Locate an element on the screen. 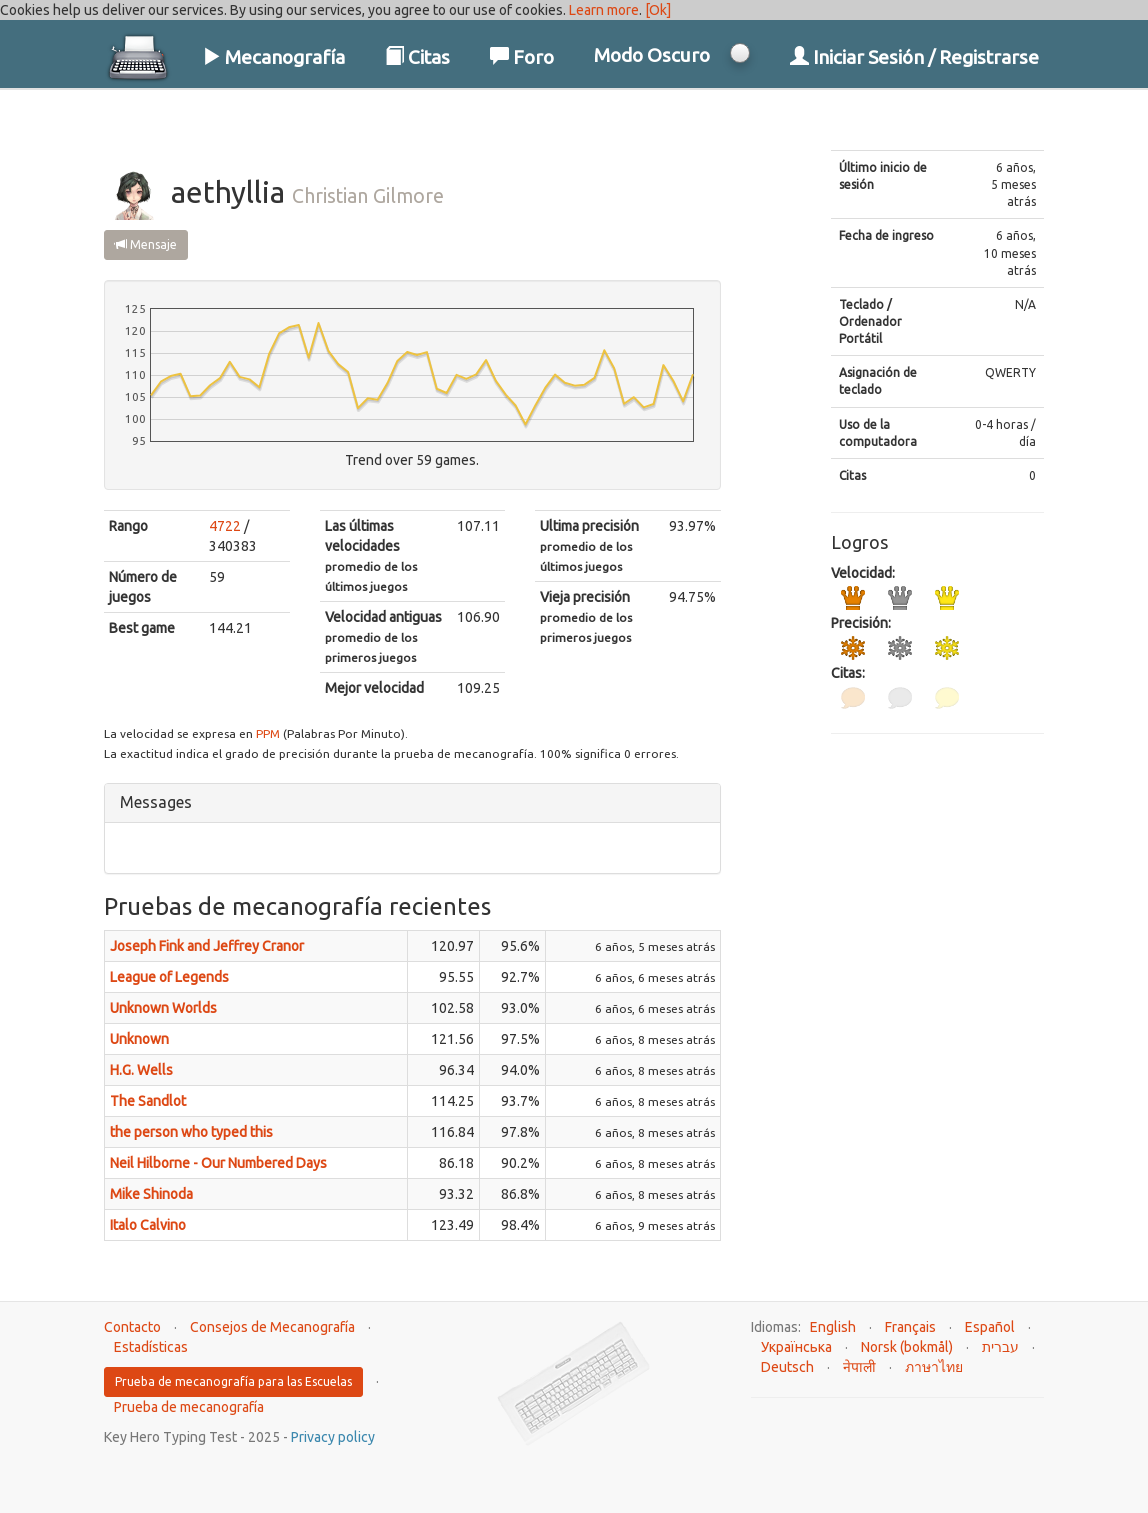 This screenshot has height=1513, width=1148. Learn more is located at coordinates (604, 10).